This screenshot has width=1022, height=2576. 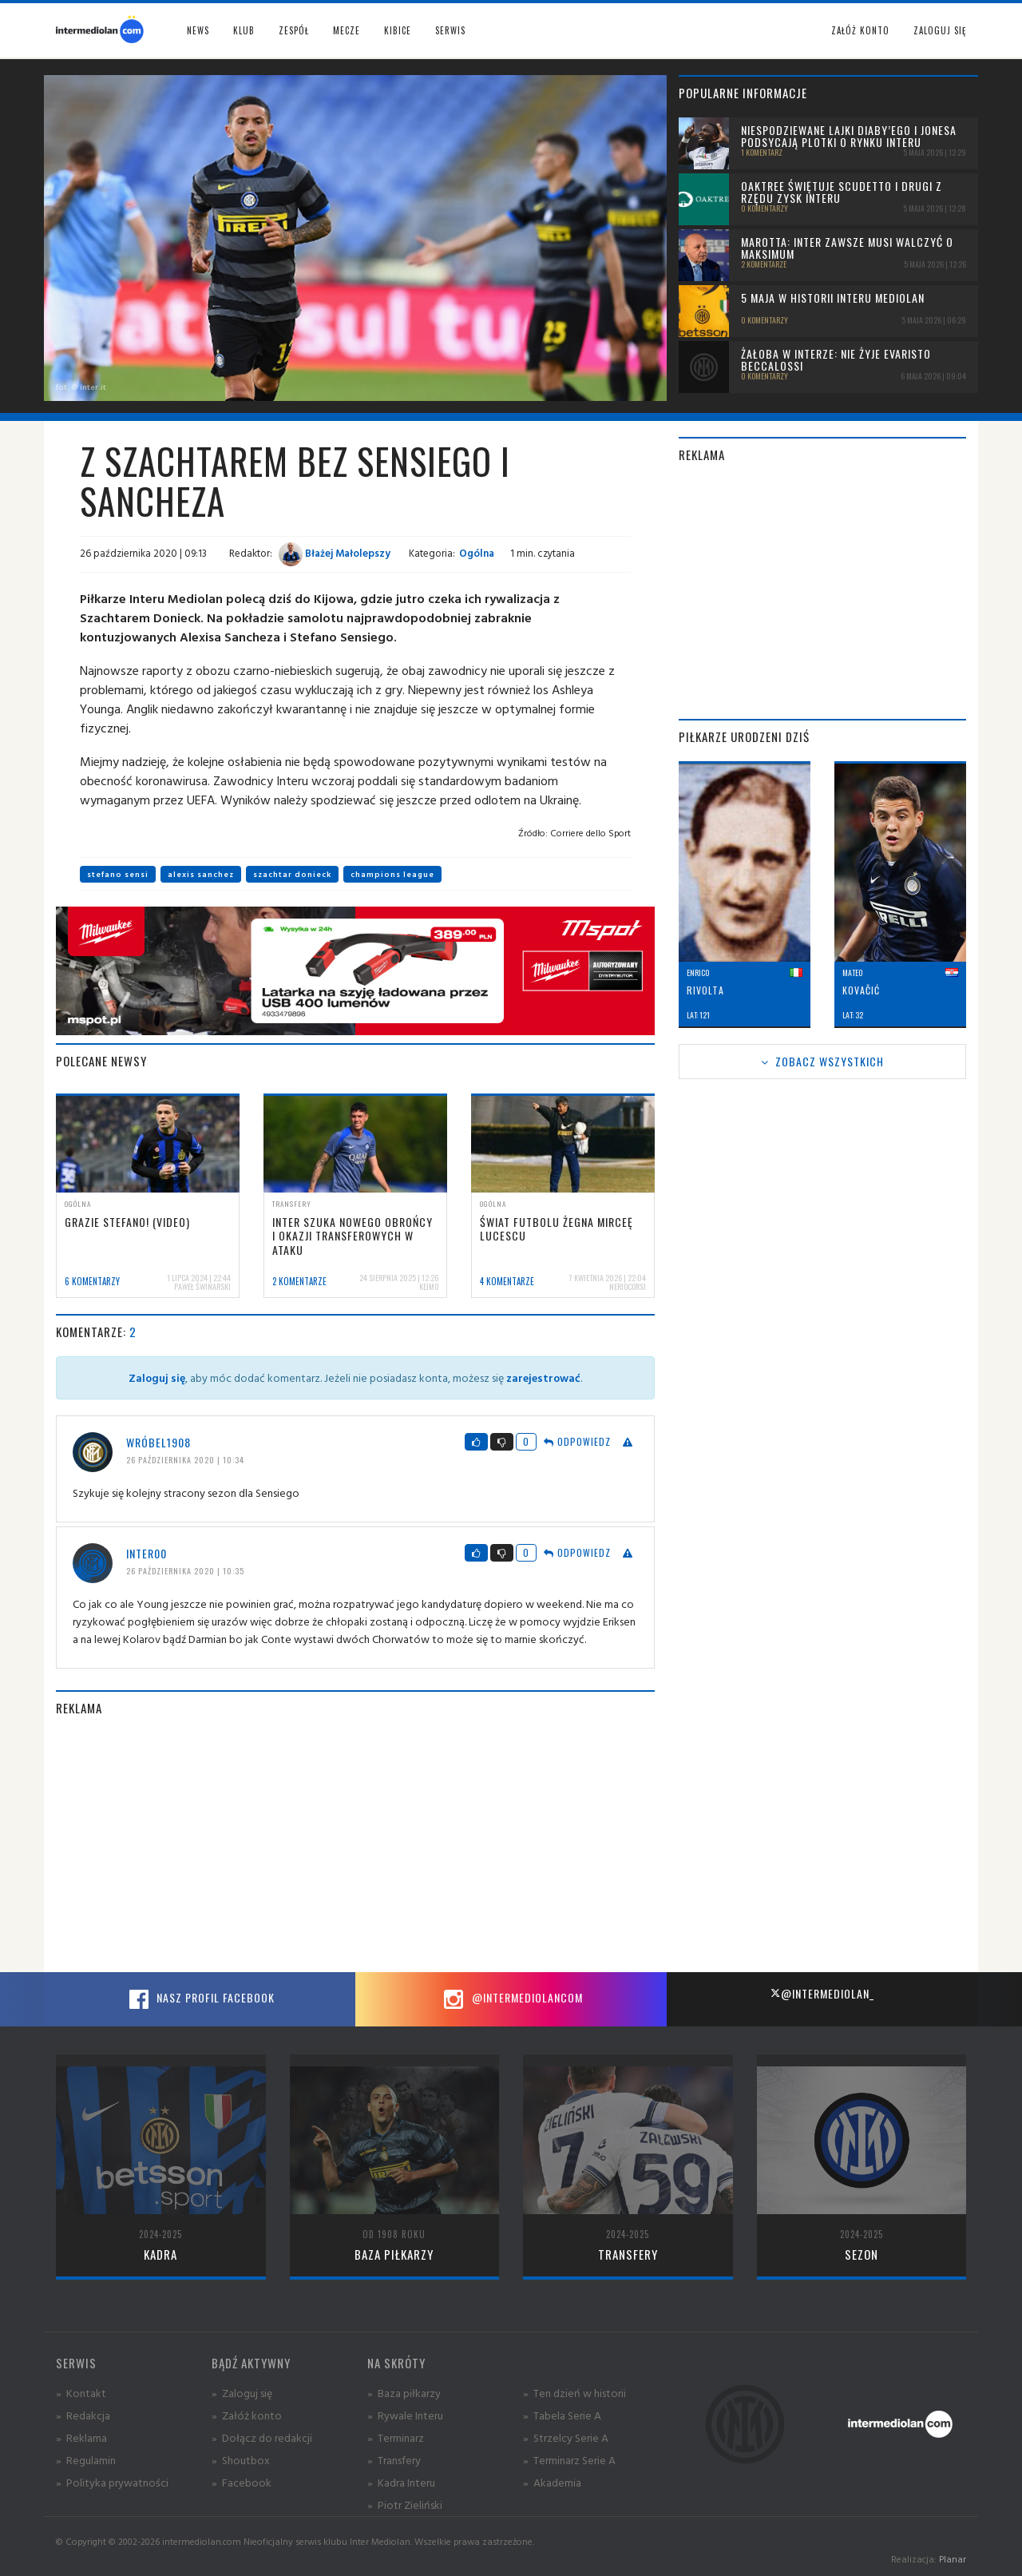 I want to click on » Redakcja, so click(x=83, y=2415).